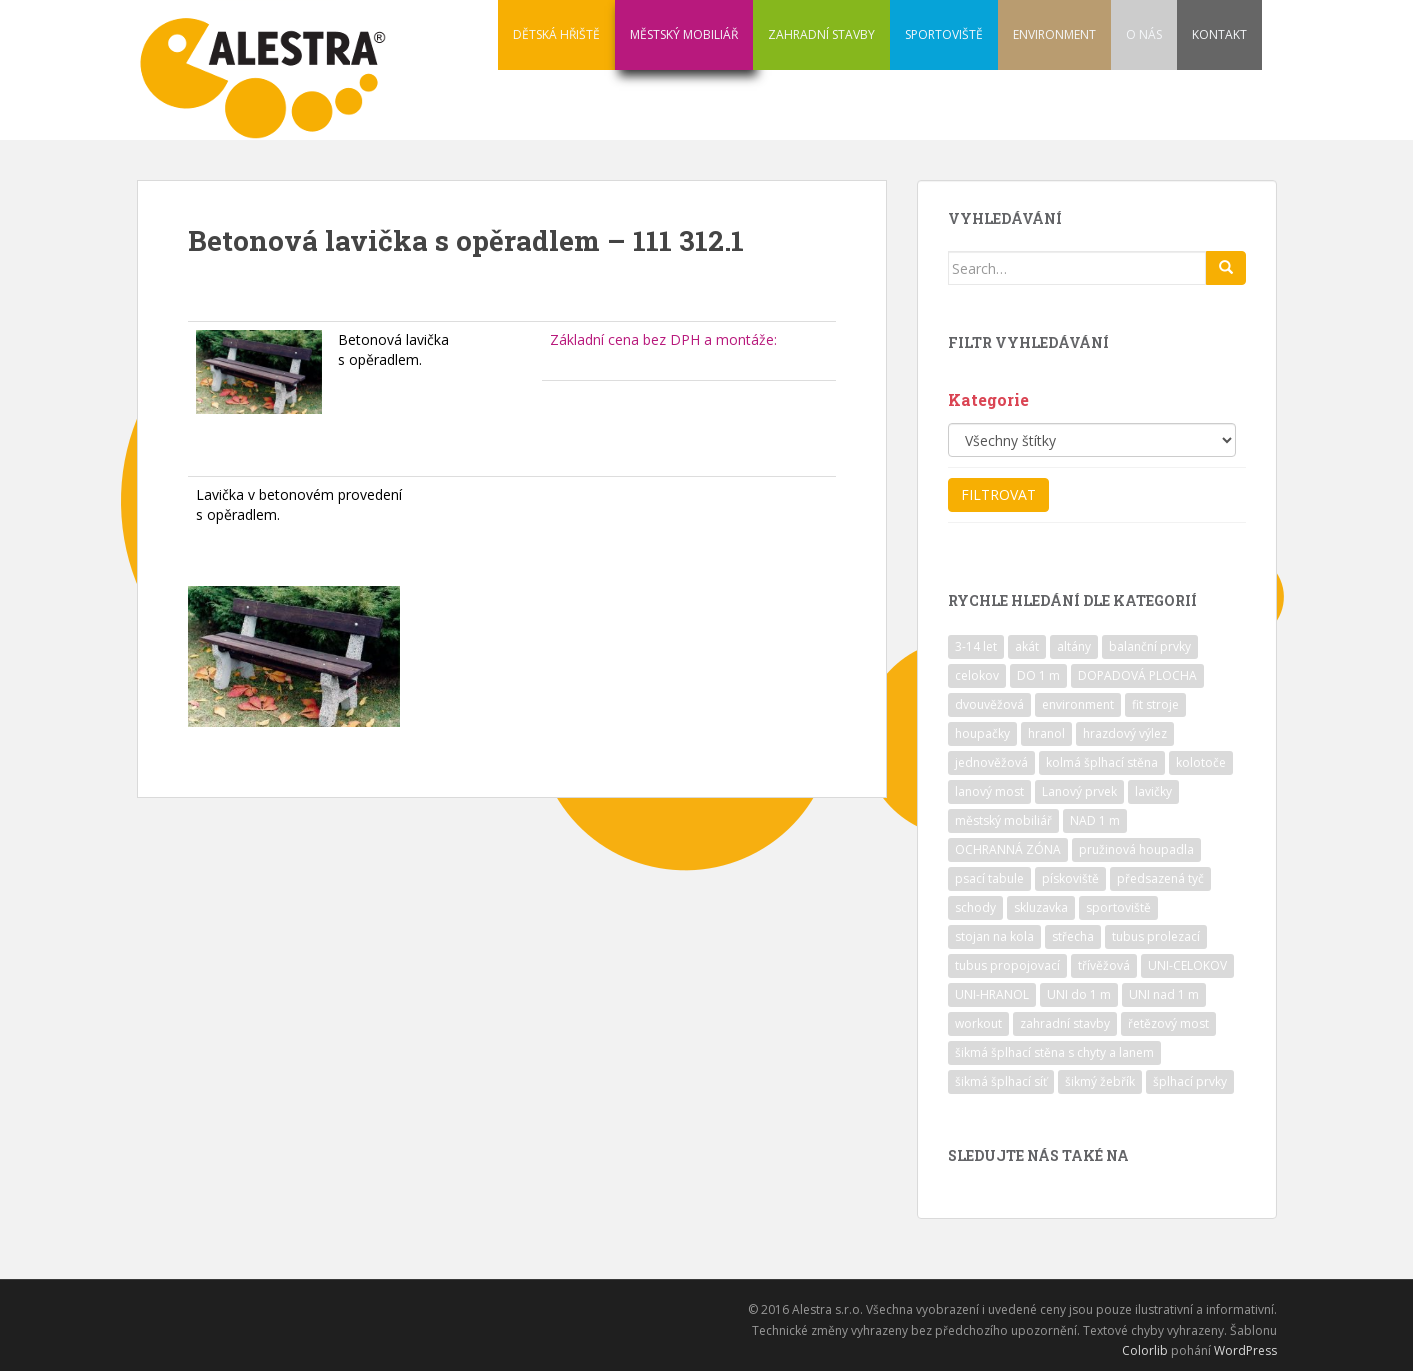 The height and width of the screenshot is (1371, 1413). What do you see at coordinates (1003, 820) in the screenshot?
I see `městský mobiliář [městský mobiliář (24 položek)]` at bounding box center [1003, 820].